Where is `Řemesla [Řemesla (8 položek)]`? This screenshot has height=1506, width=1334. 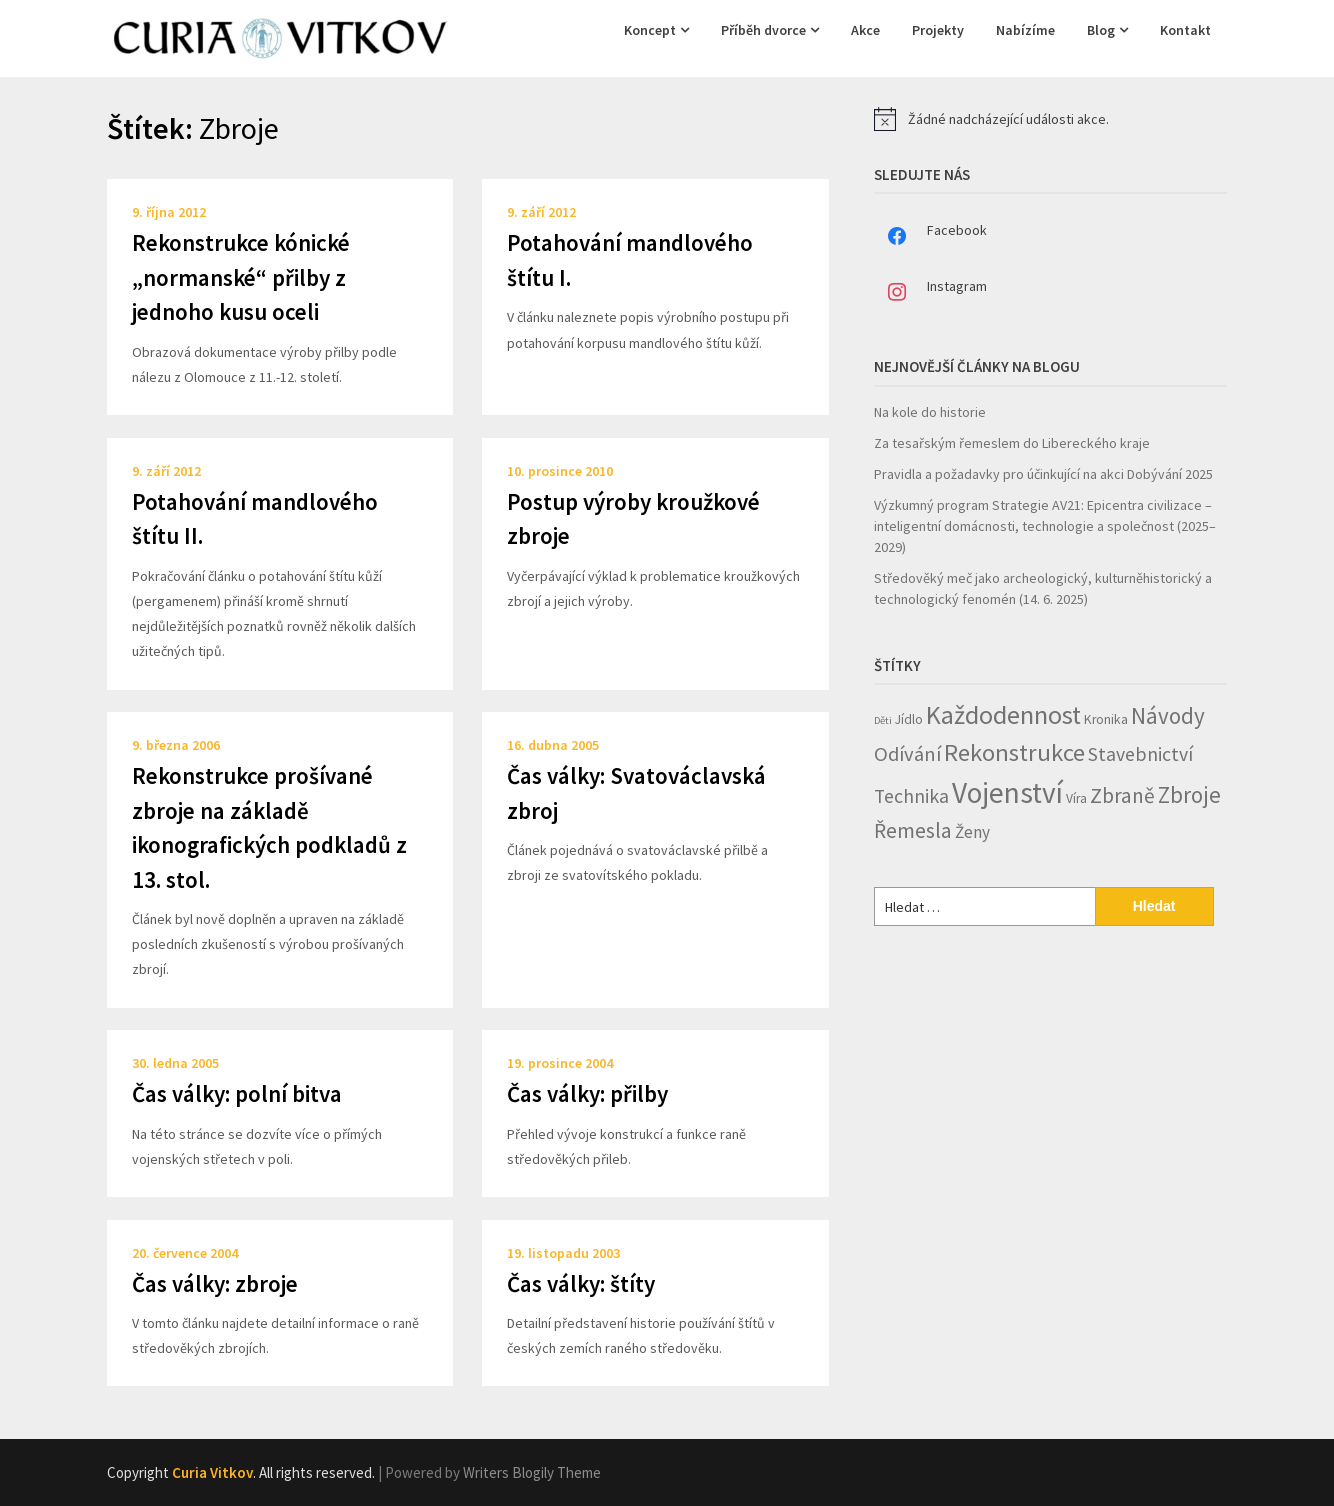
Řemesla [Řemesla (8 položek)] is located at coordinates (913, 830).